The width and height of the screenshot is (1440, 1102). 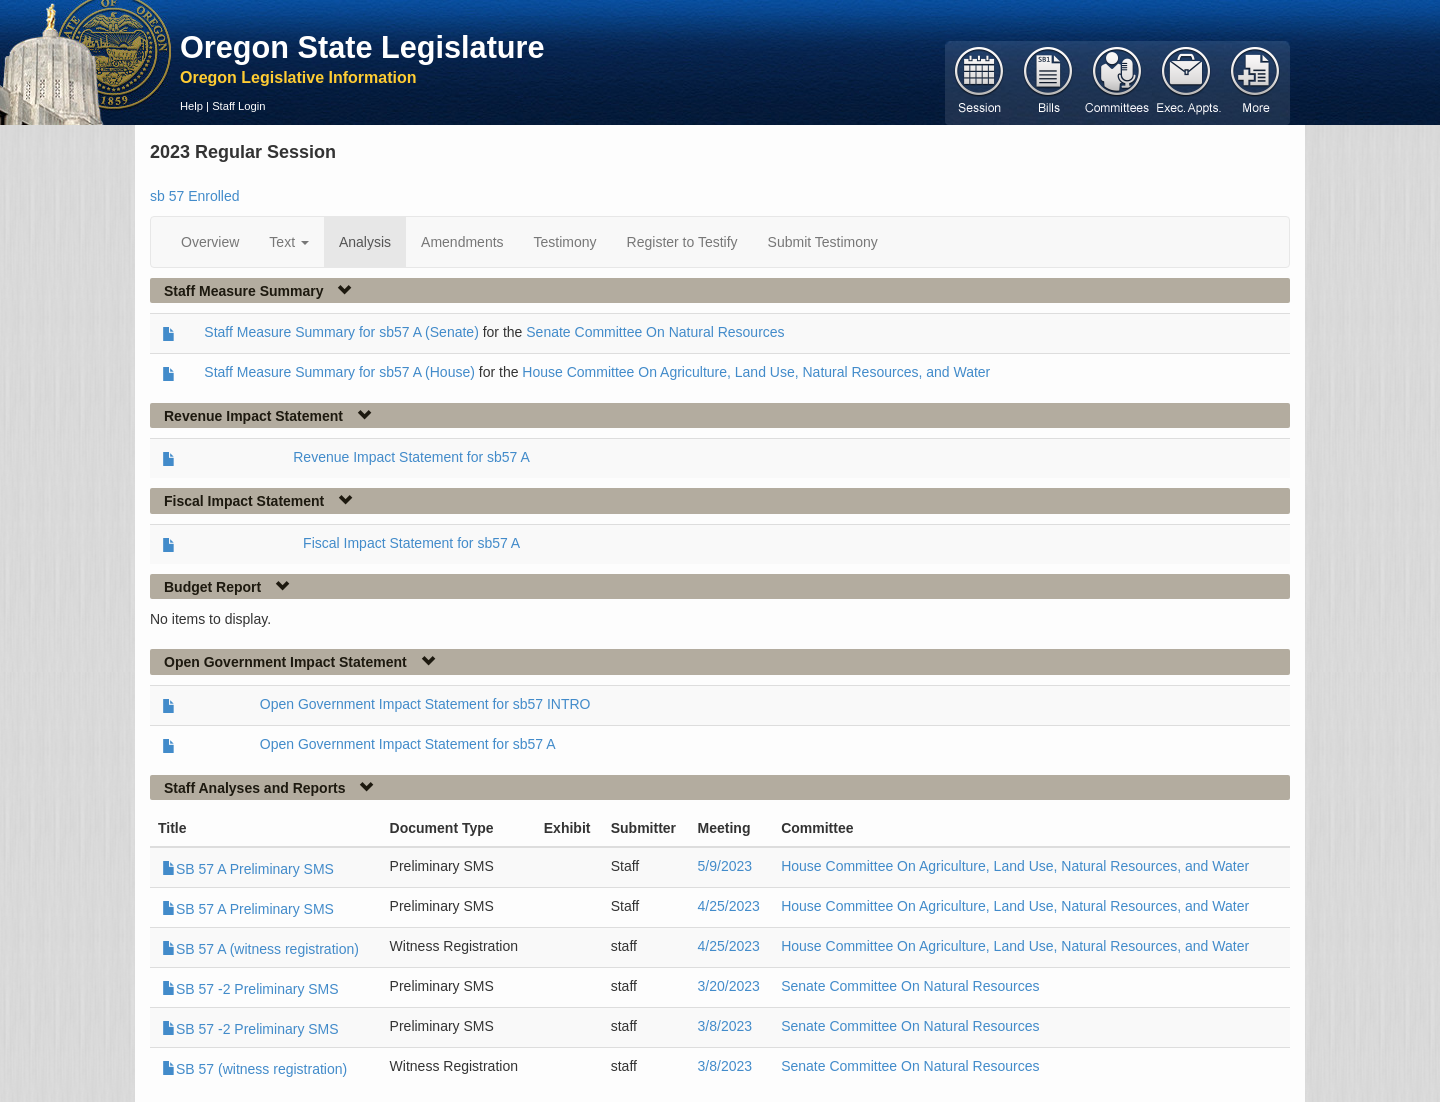 What do you see at coordinates (408, 744) in the screenshot?
I see `Open Government Impact Statement for sb57 A` at bounding box center [408, 744].